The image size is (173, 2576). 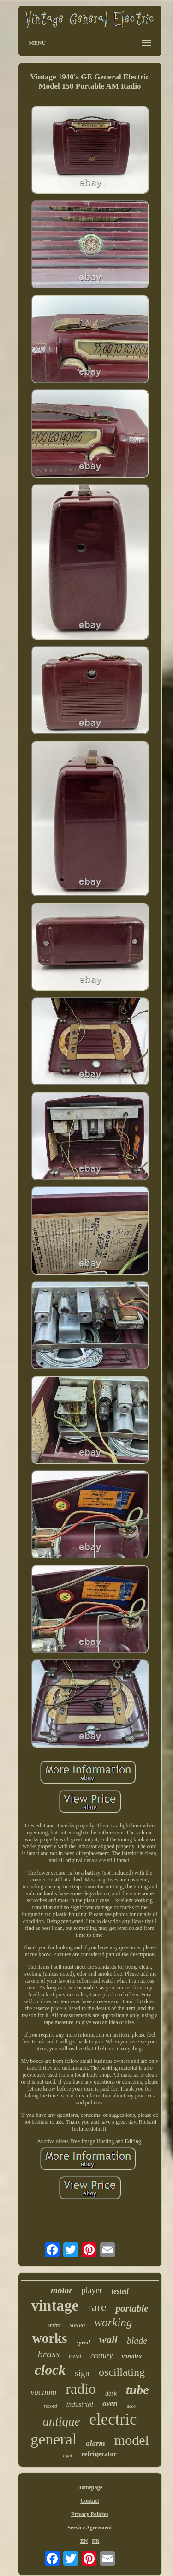 What do you see at coordinates (50, 2405) in the screenshot?
I see `record` at bounding box center [50, 2405].